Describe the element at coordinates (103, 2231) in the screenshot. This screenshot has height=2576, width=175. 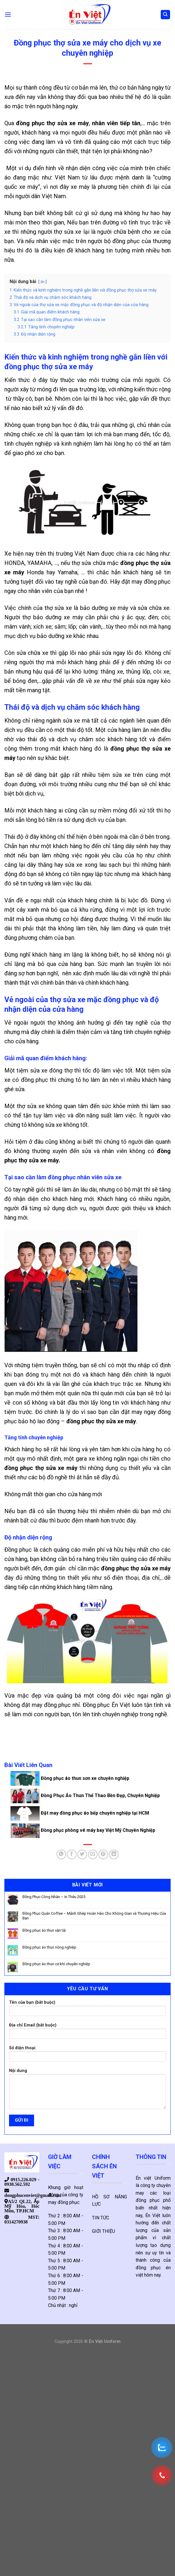
I see `GIỚI THIỆU` at that location.